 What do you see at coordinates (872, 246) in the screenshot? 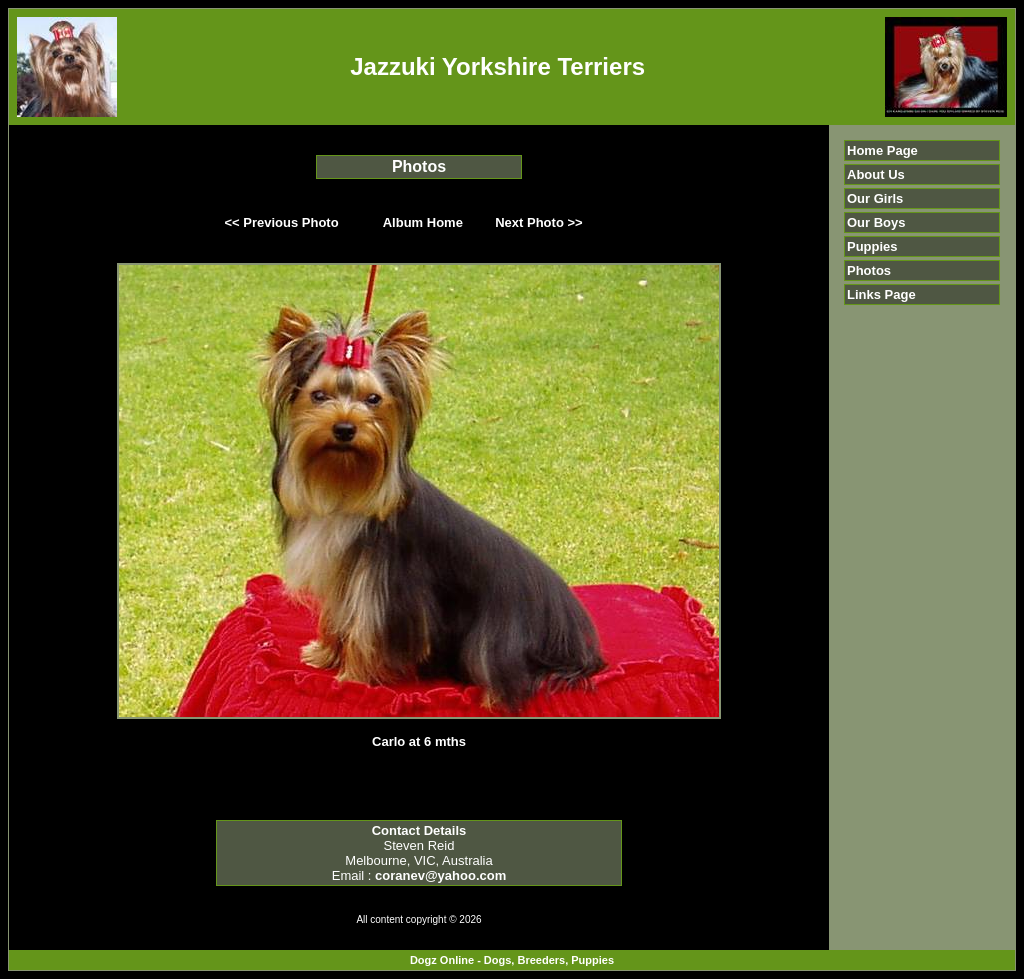
I see `Puppies` at bounding box center [872, 246].